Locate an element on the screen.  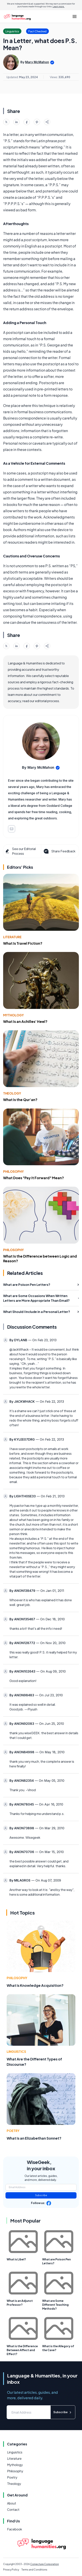
What Is an Achilles' Heel? is located at coordinates (25, 1021).